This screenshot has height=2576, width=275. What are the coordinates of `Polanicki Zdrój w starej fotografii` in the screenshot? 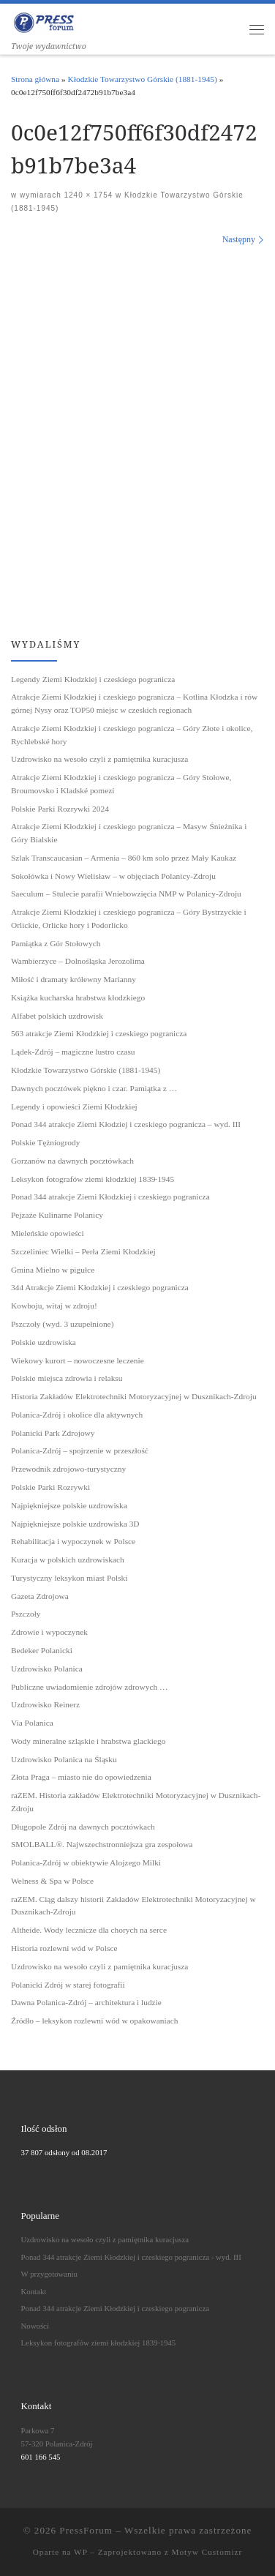 It's located at (68, 1984).